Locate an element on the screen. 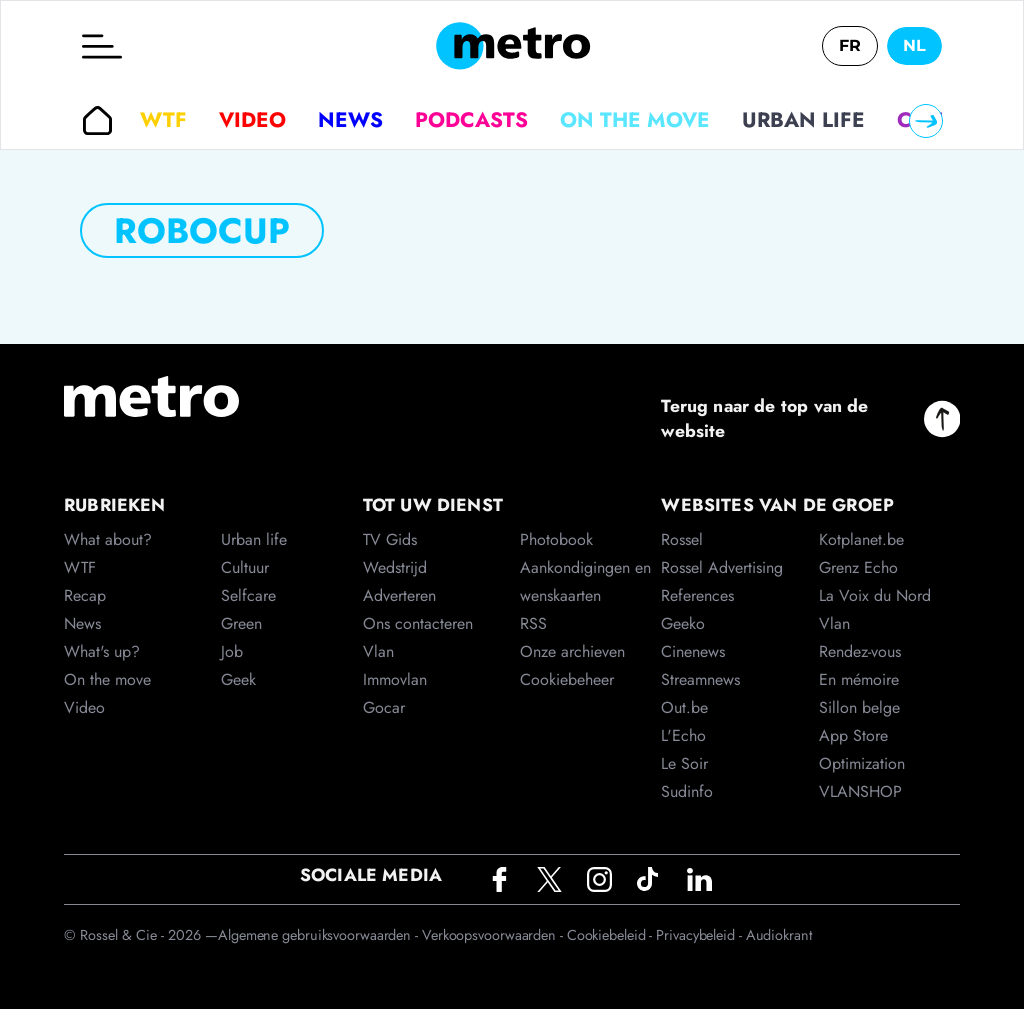 This screenshot has width=1024, height=1009. Green is located at coordinates (241, 623).